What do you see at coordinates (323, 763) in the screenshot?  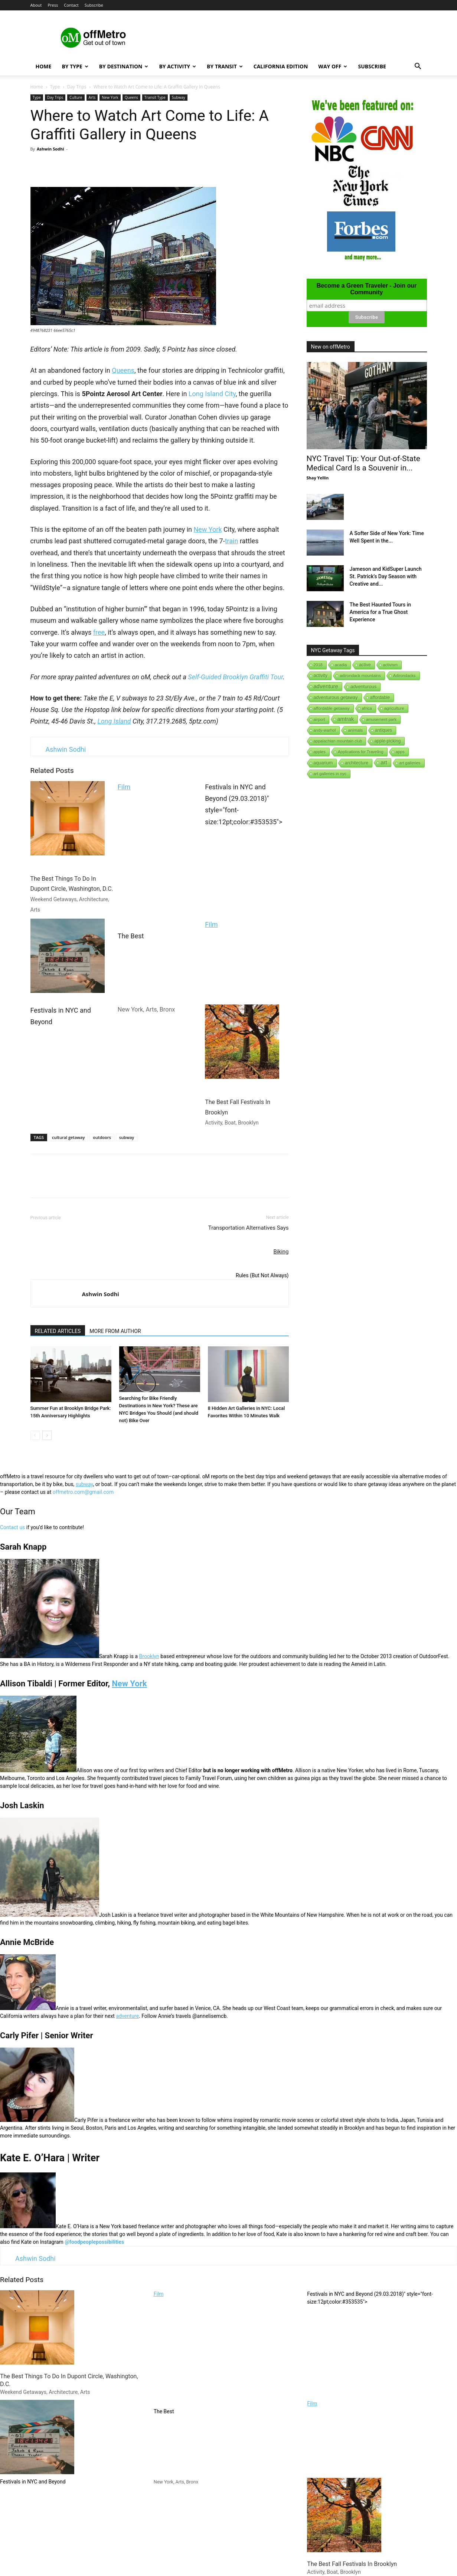 I see `aquarium [aquarium (10 items)]` at bounding box center [323, 763].